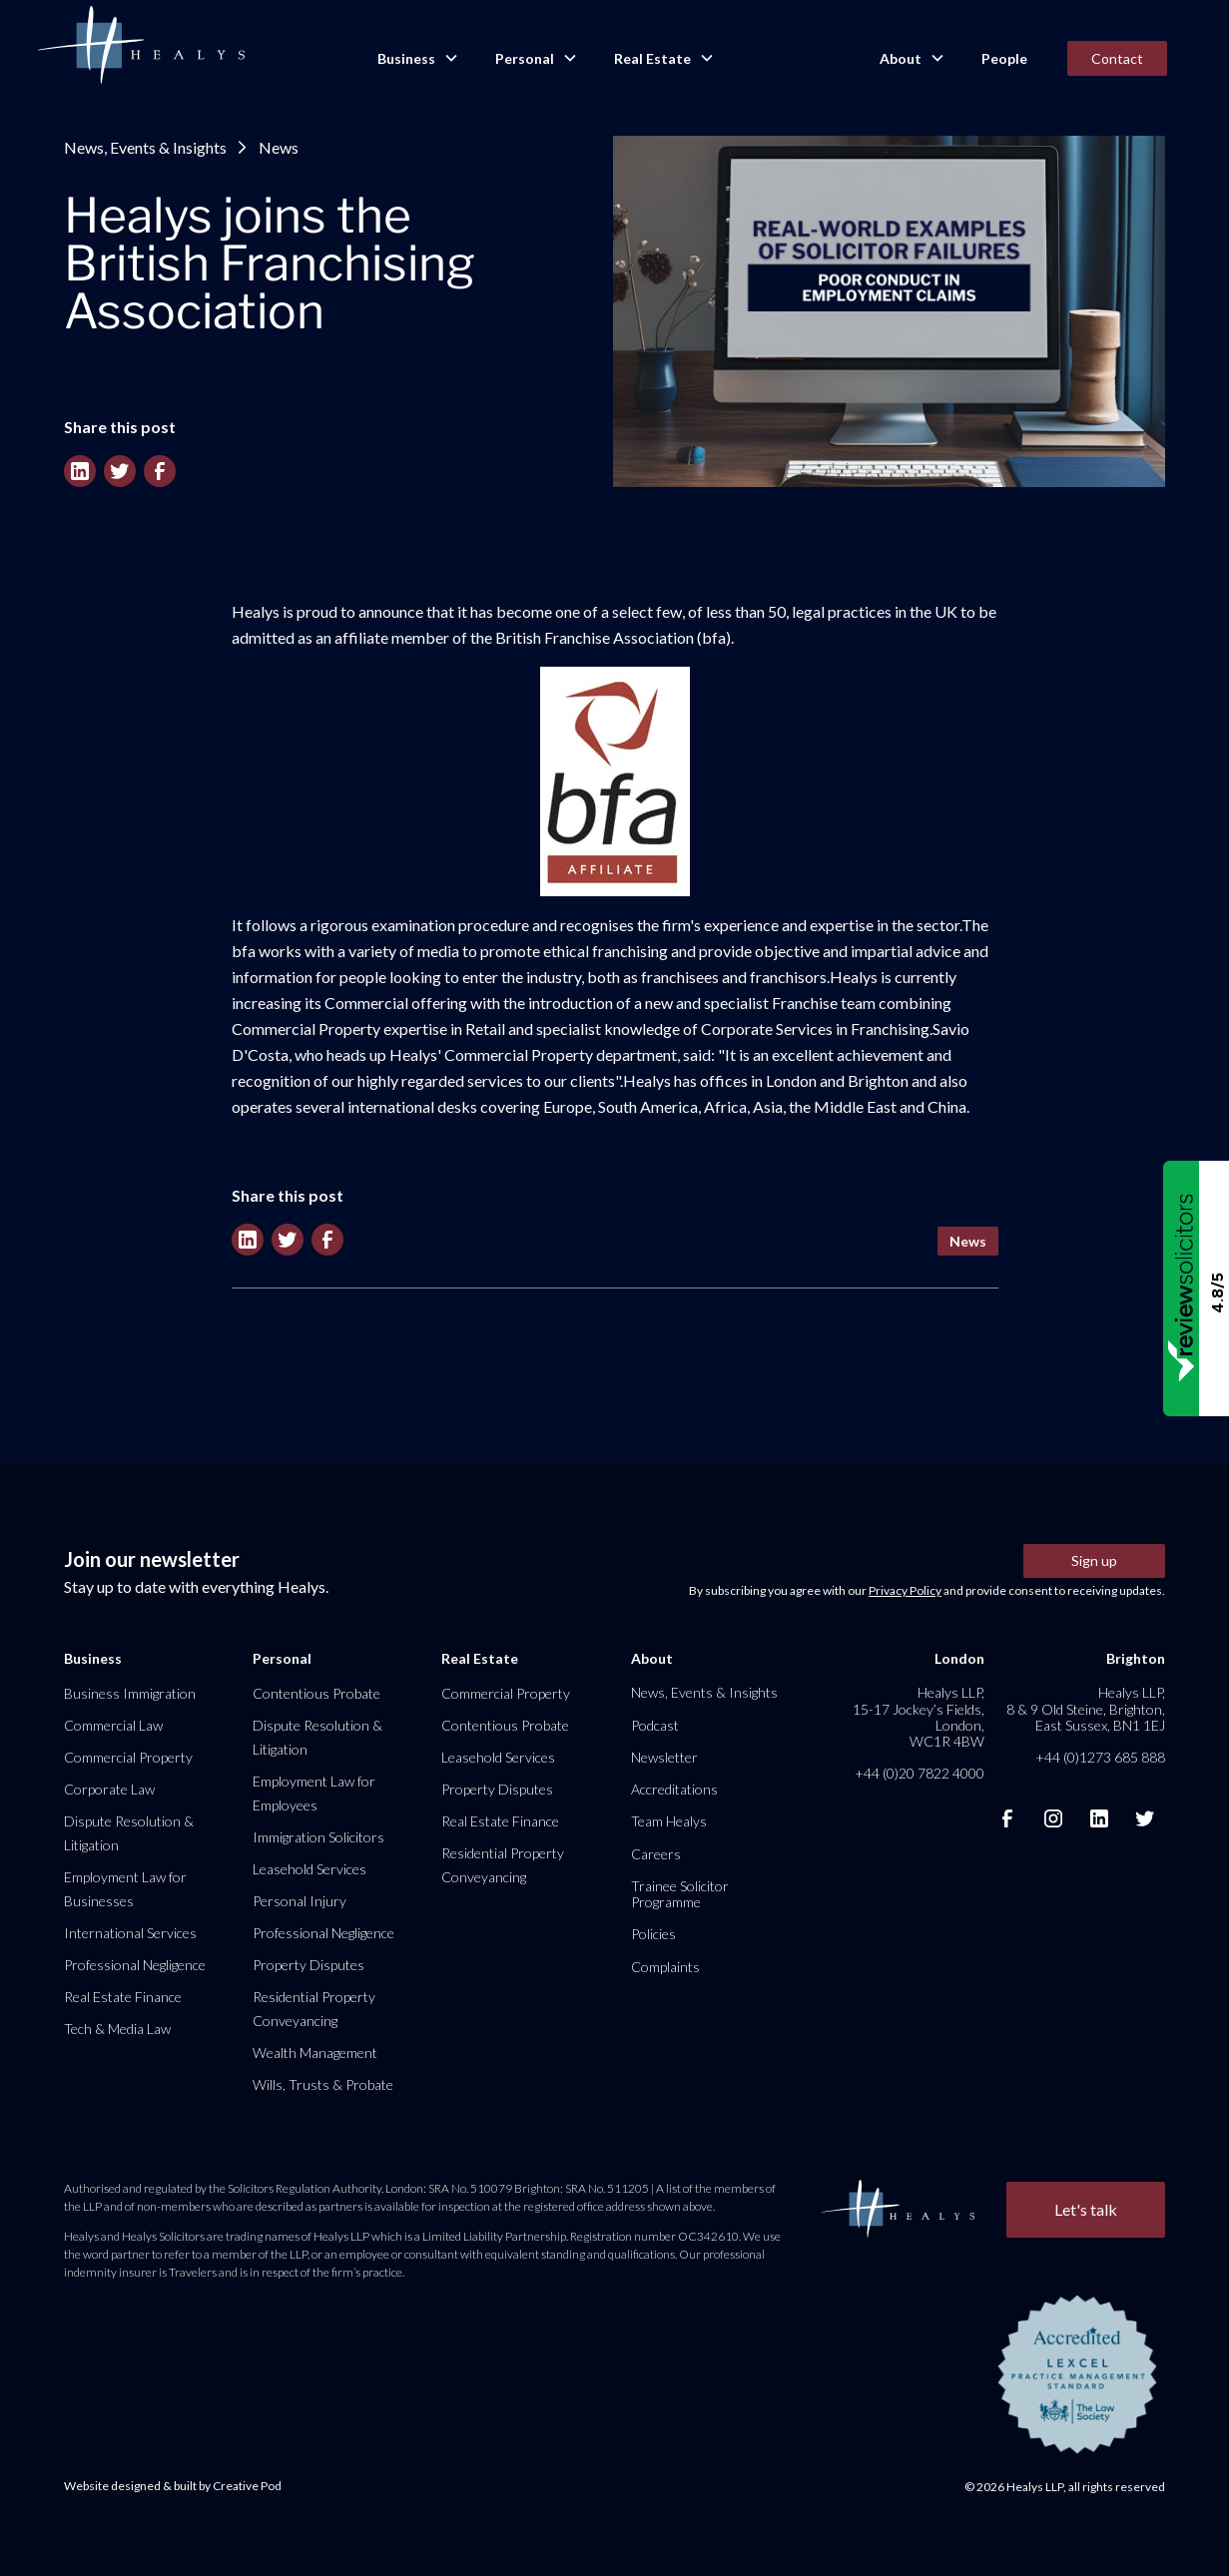 This screenshot has width=1229, height=2576. I want to click on Real Estate Finance, so click(123, 1996).